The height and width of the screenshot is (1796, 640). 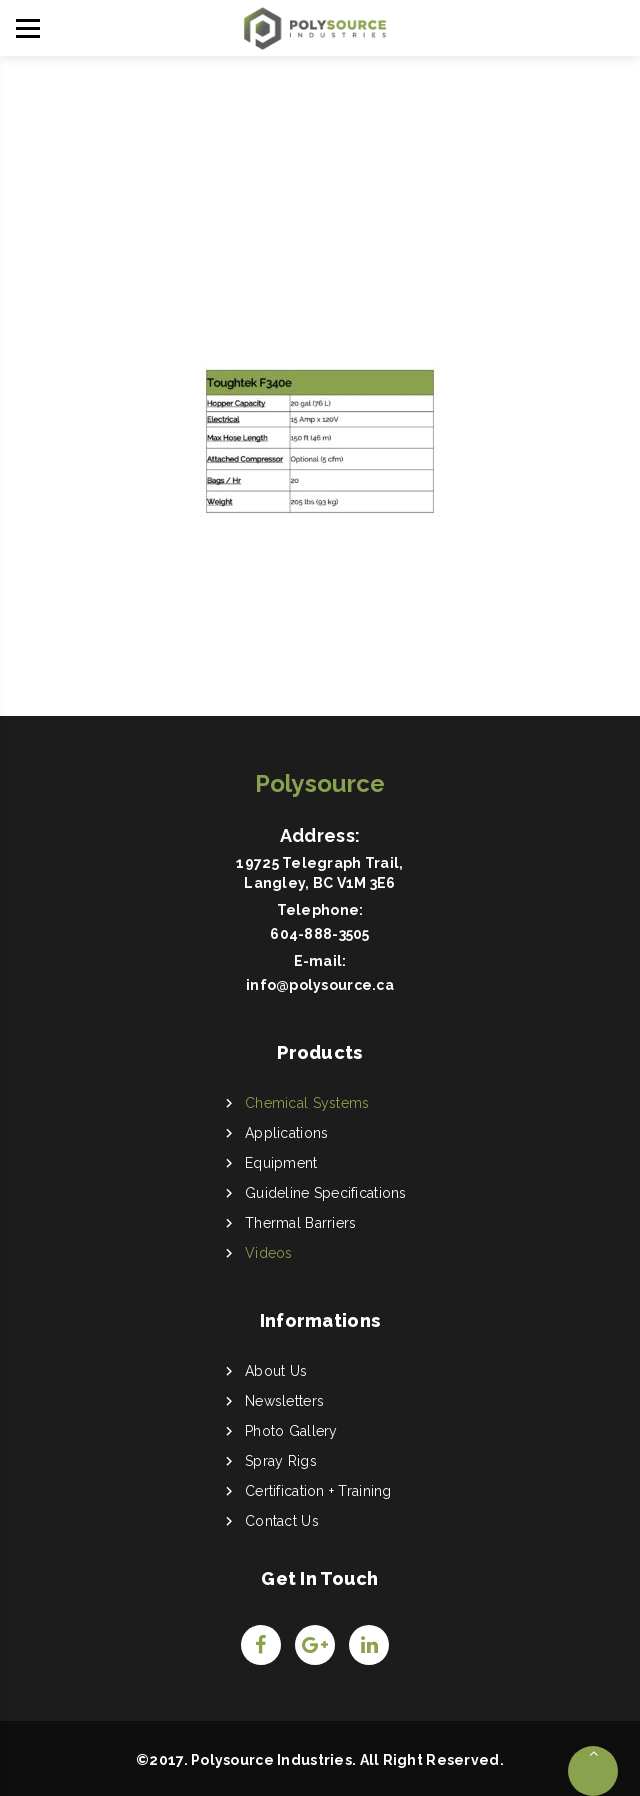 I want to click on Photo Gallery, so click(x=291, y=1431).